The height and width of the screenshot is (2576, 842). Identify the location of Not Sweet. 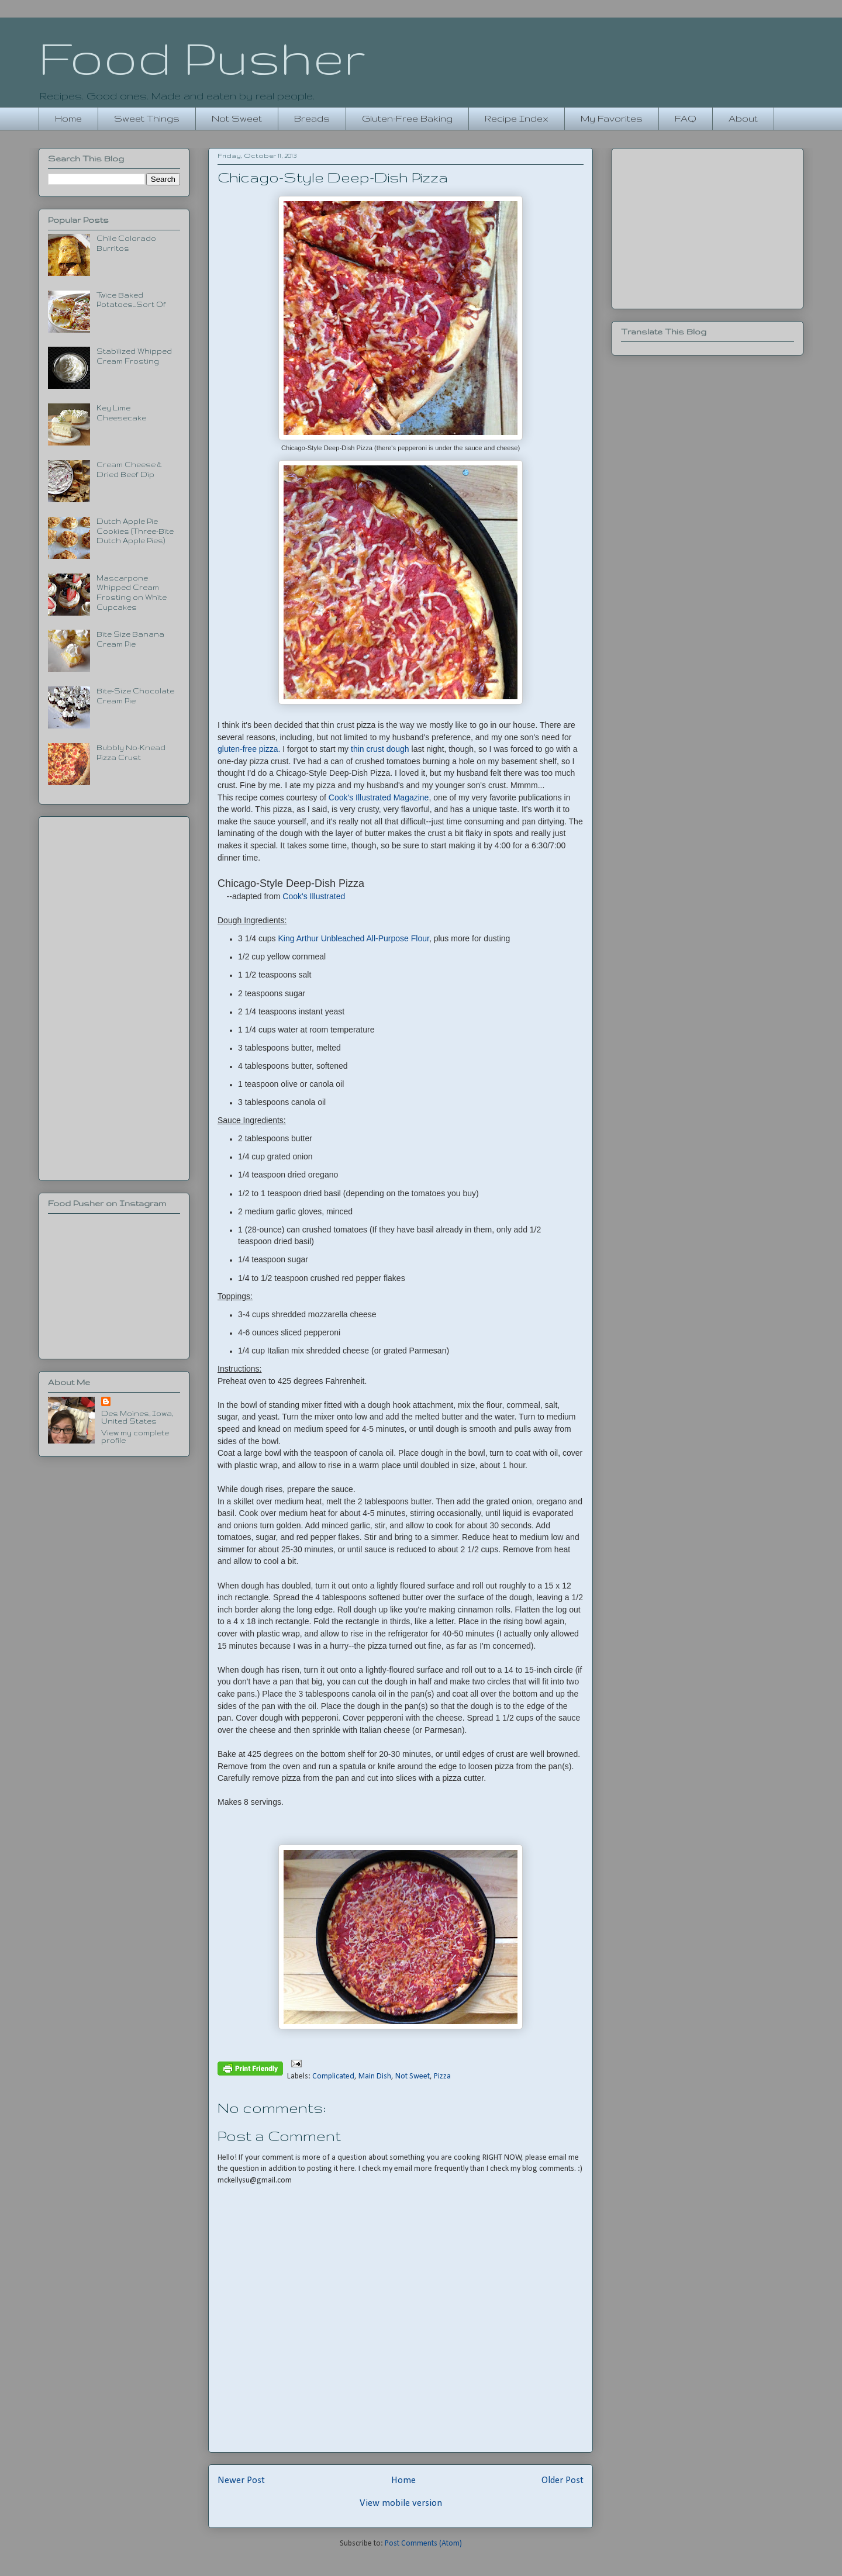
(237, 118).